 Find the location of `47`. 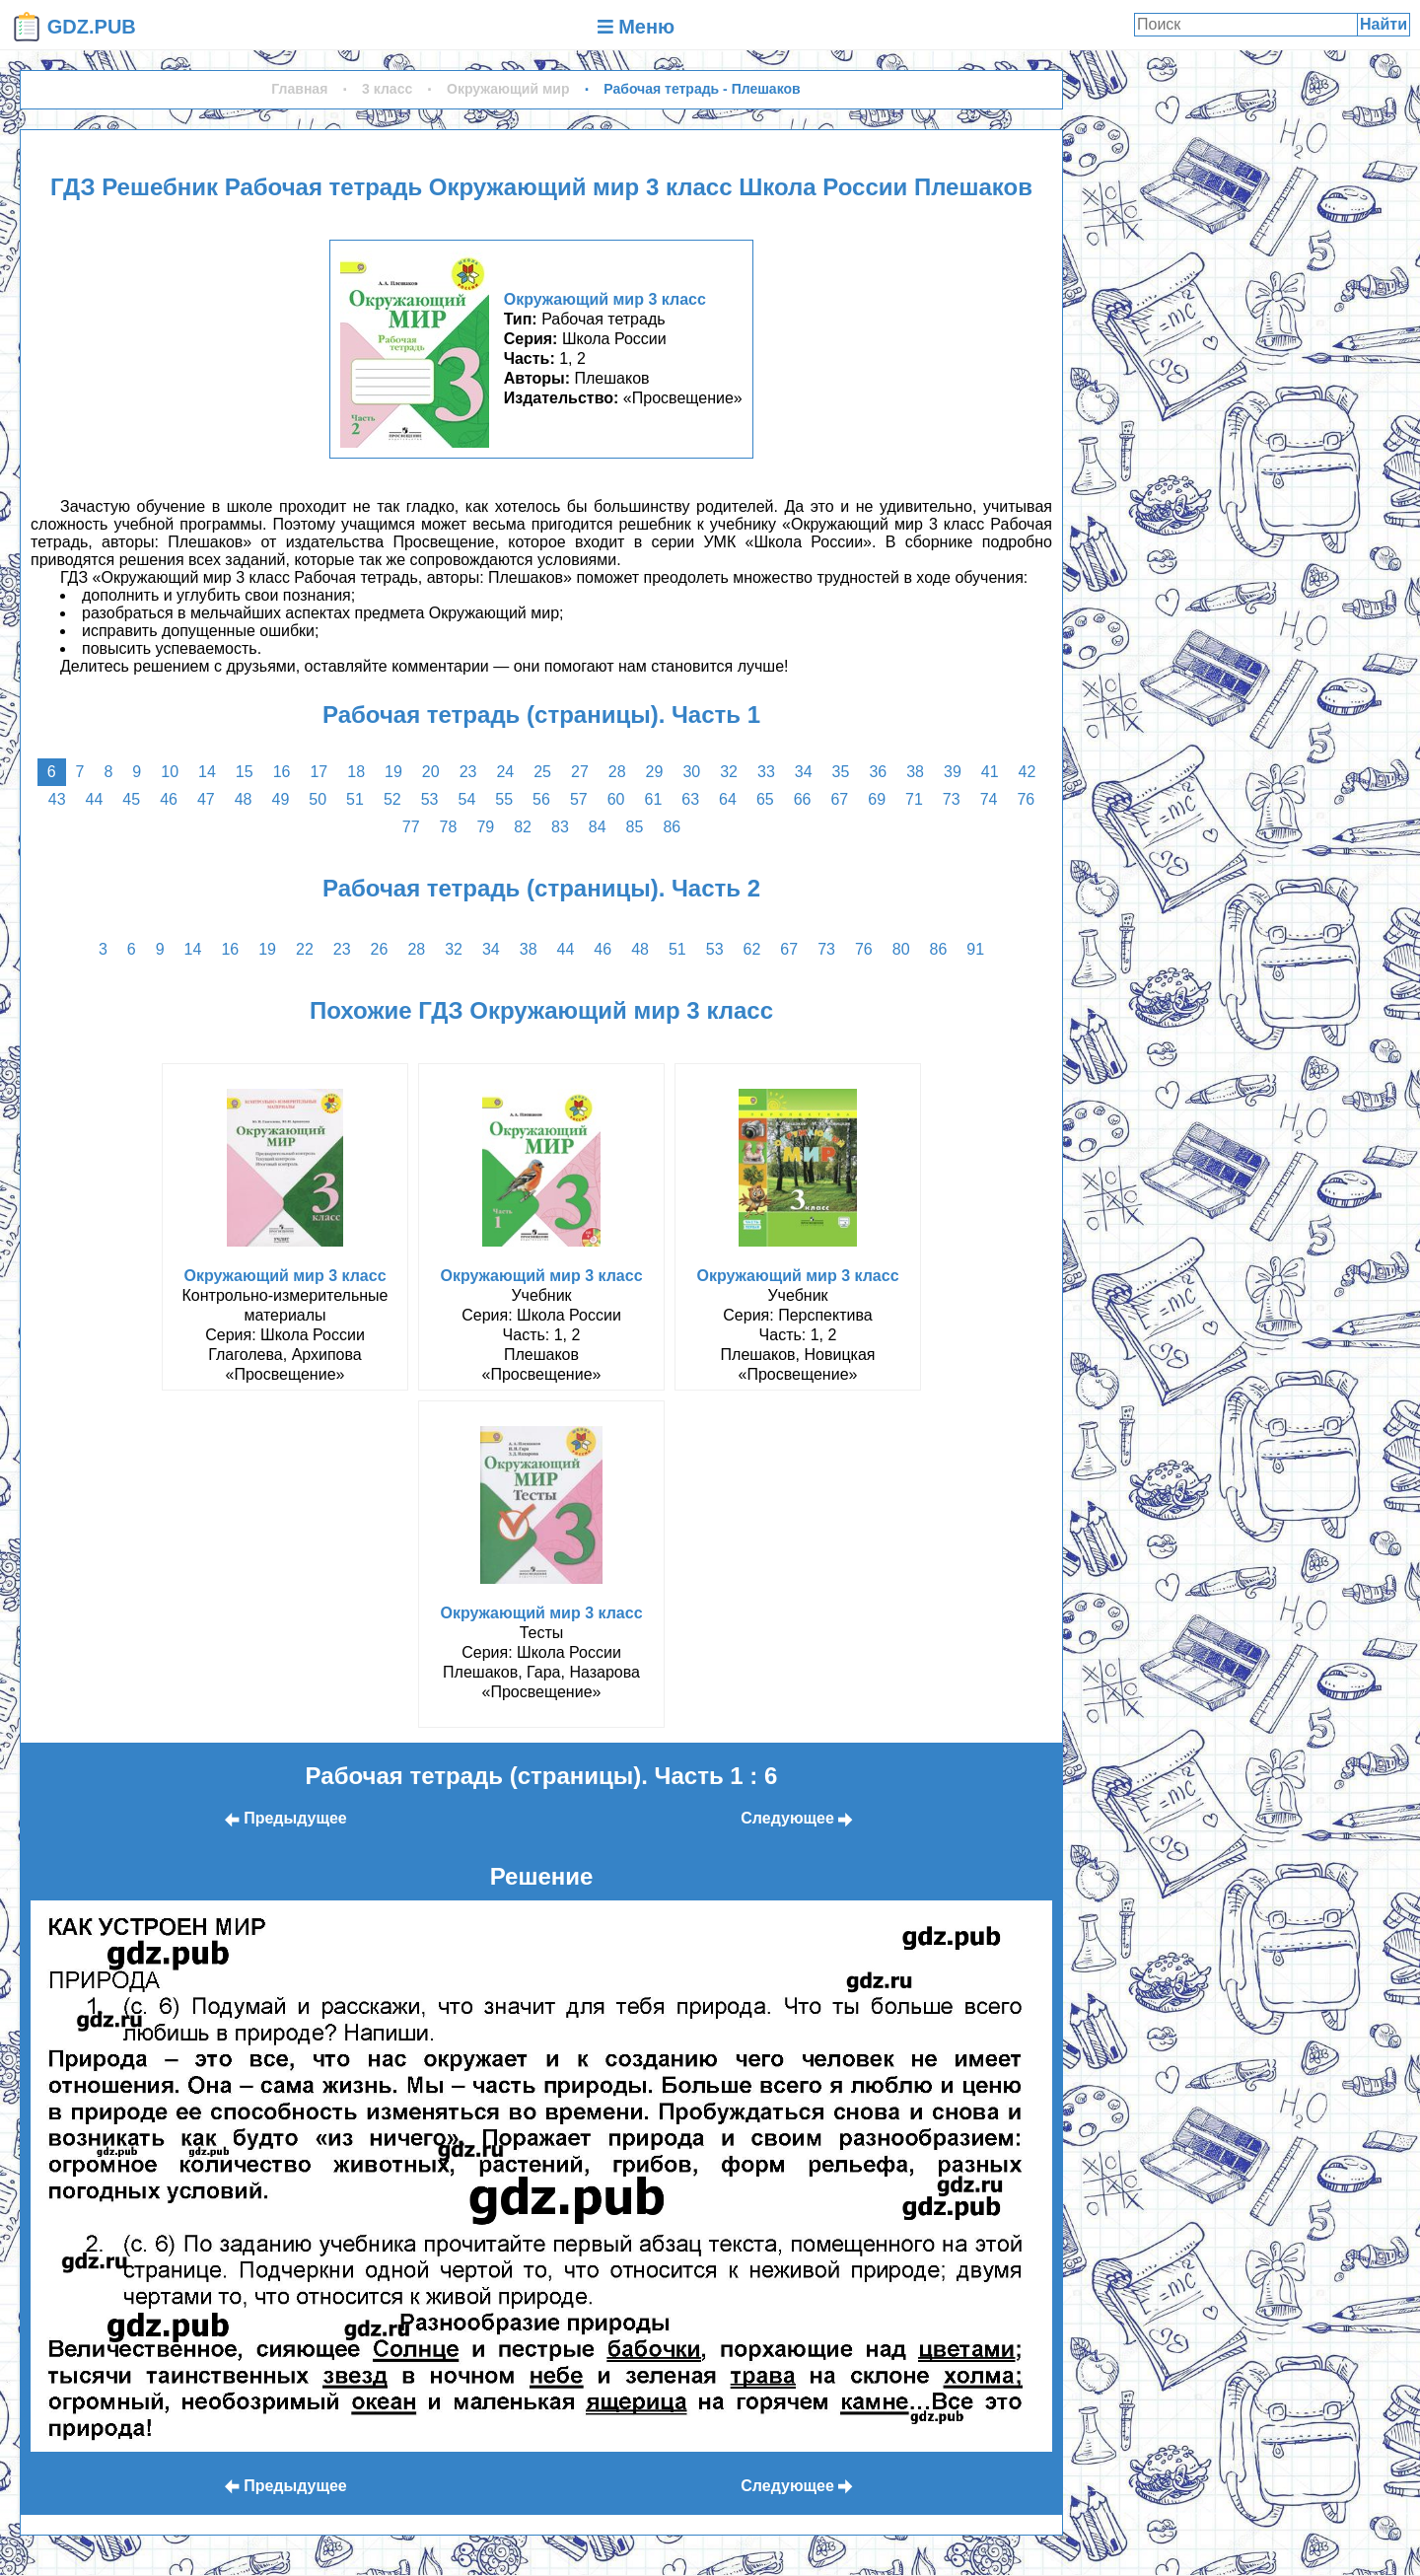

47 is located at coordinates (206, 799).